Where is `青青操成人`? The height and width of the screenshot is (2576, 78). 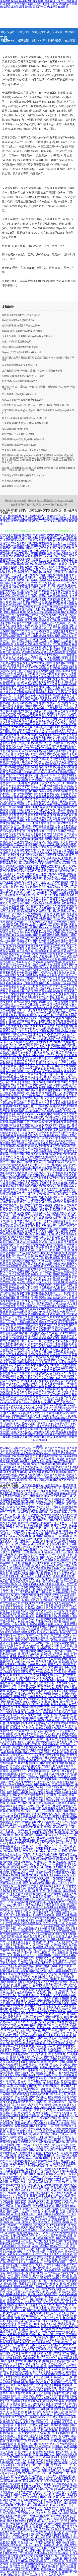
青青操成人 is located at coordinates (11, 2152).